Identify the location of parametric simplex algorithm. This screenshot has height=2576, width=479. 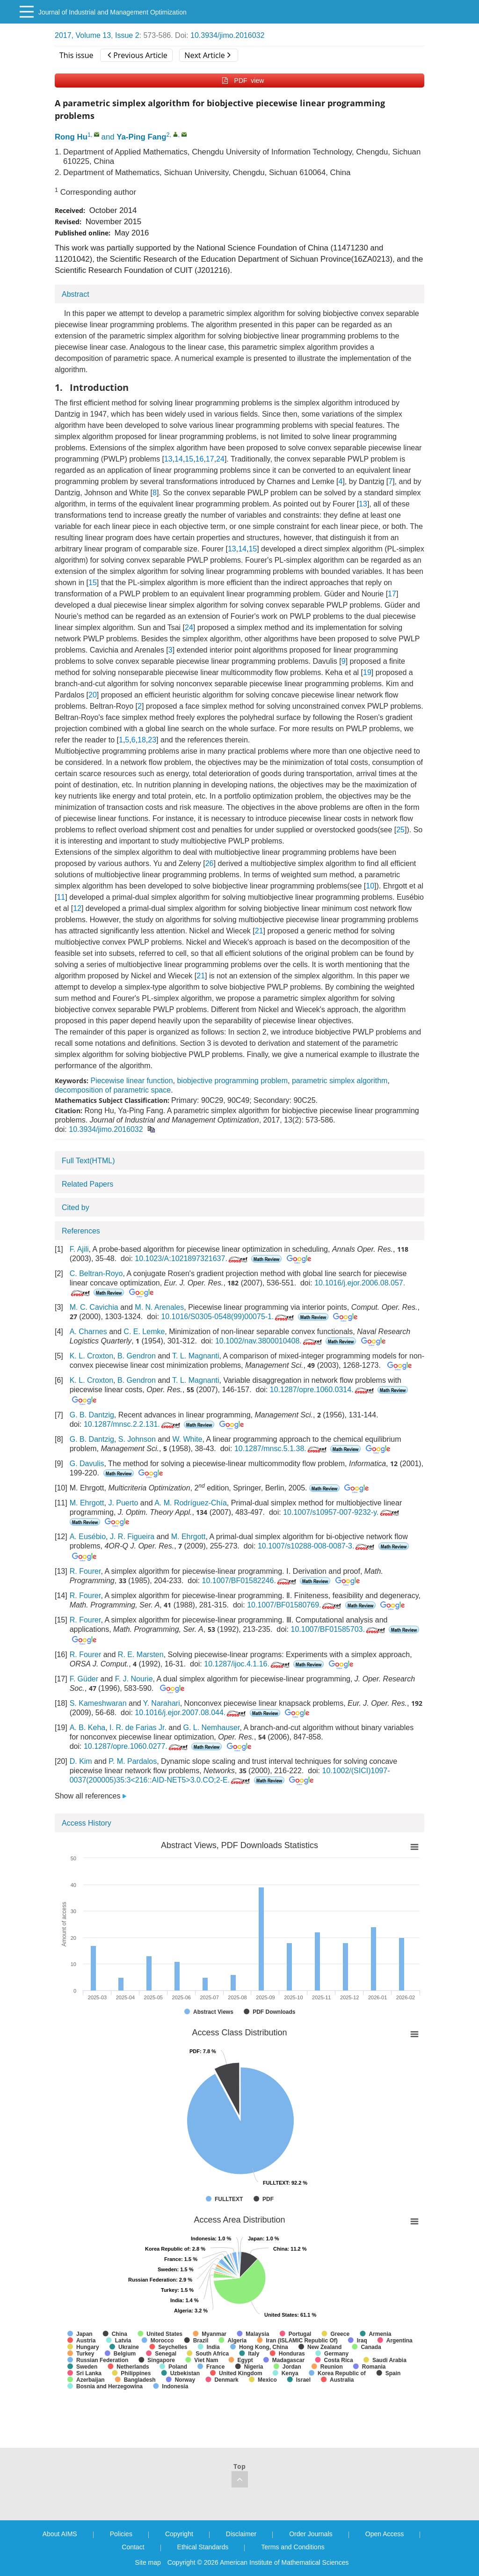
(340, 1081).